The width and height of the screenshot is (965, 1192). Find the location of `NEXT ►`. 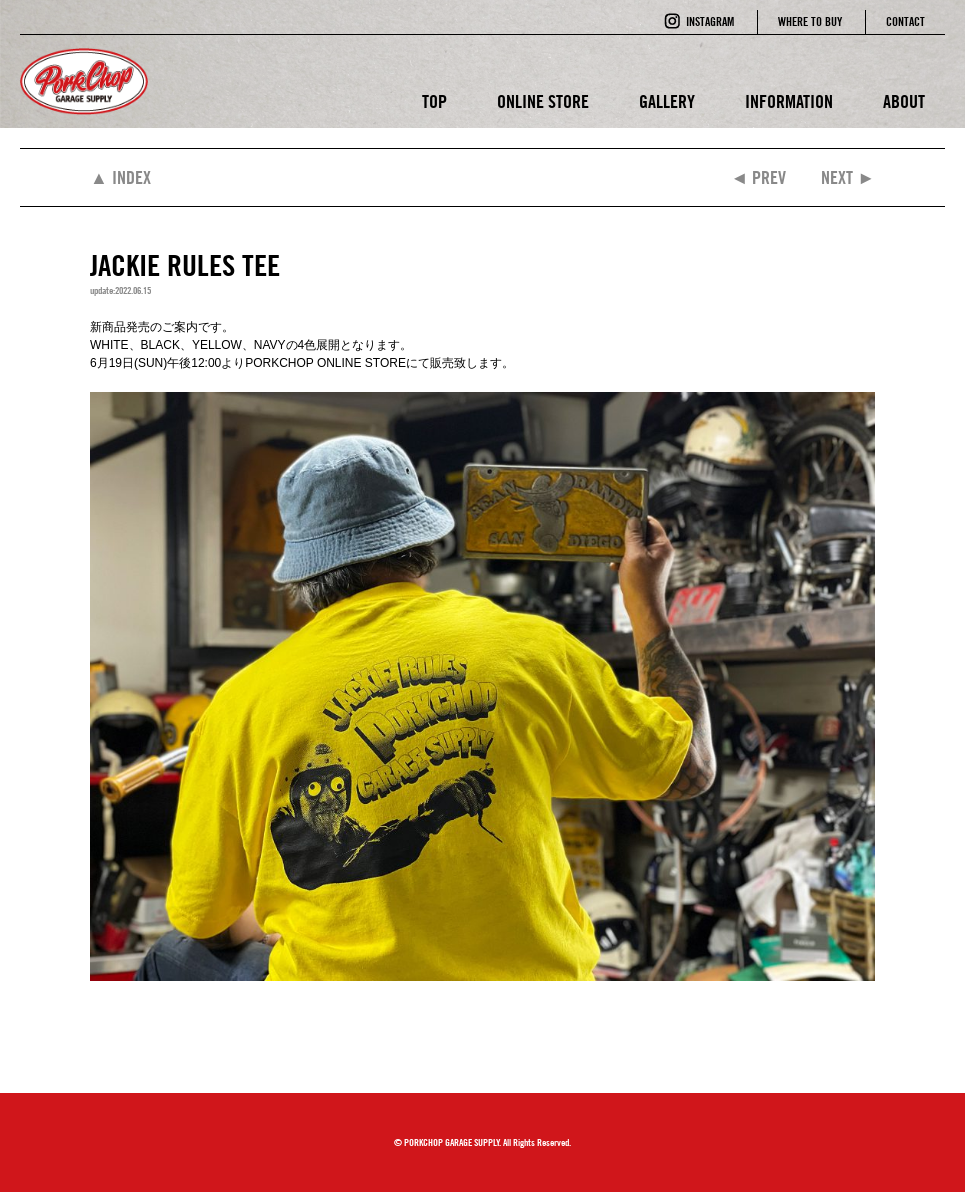

NEXT ► is located at coordinates (848, 177).